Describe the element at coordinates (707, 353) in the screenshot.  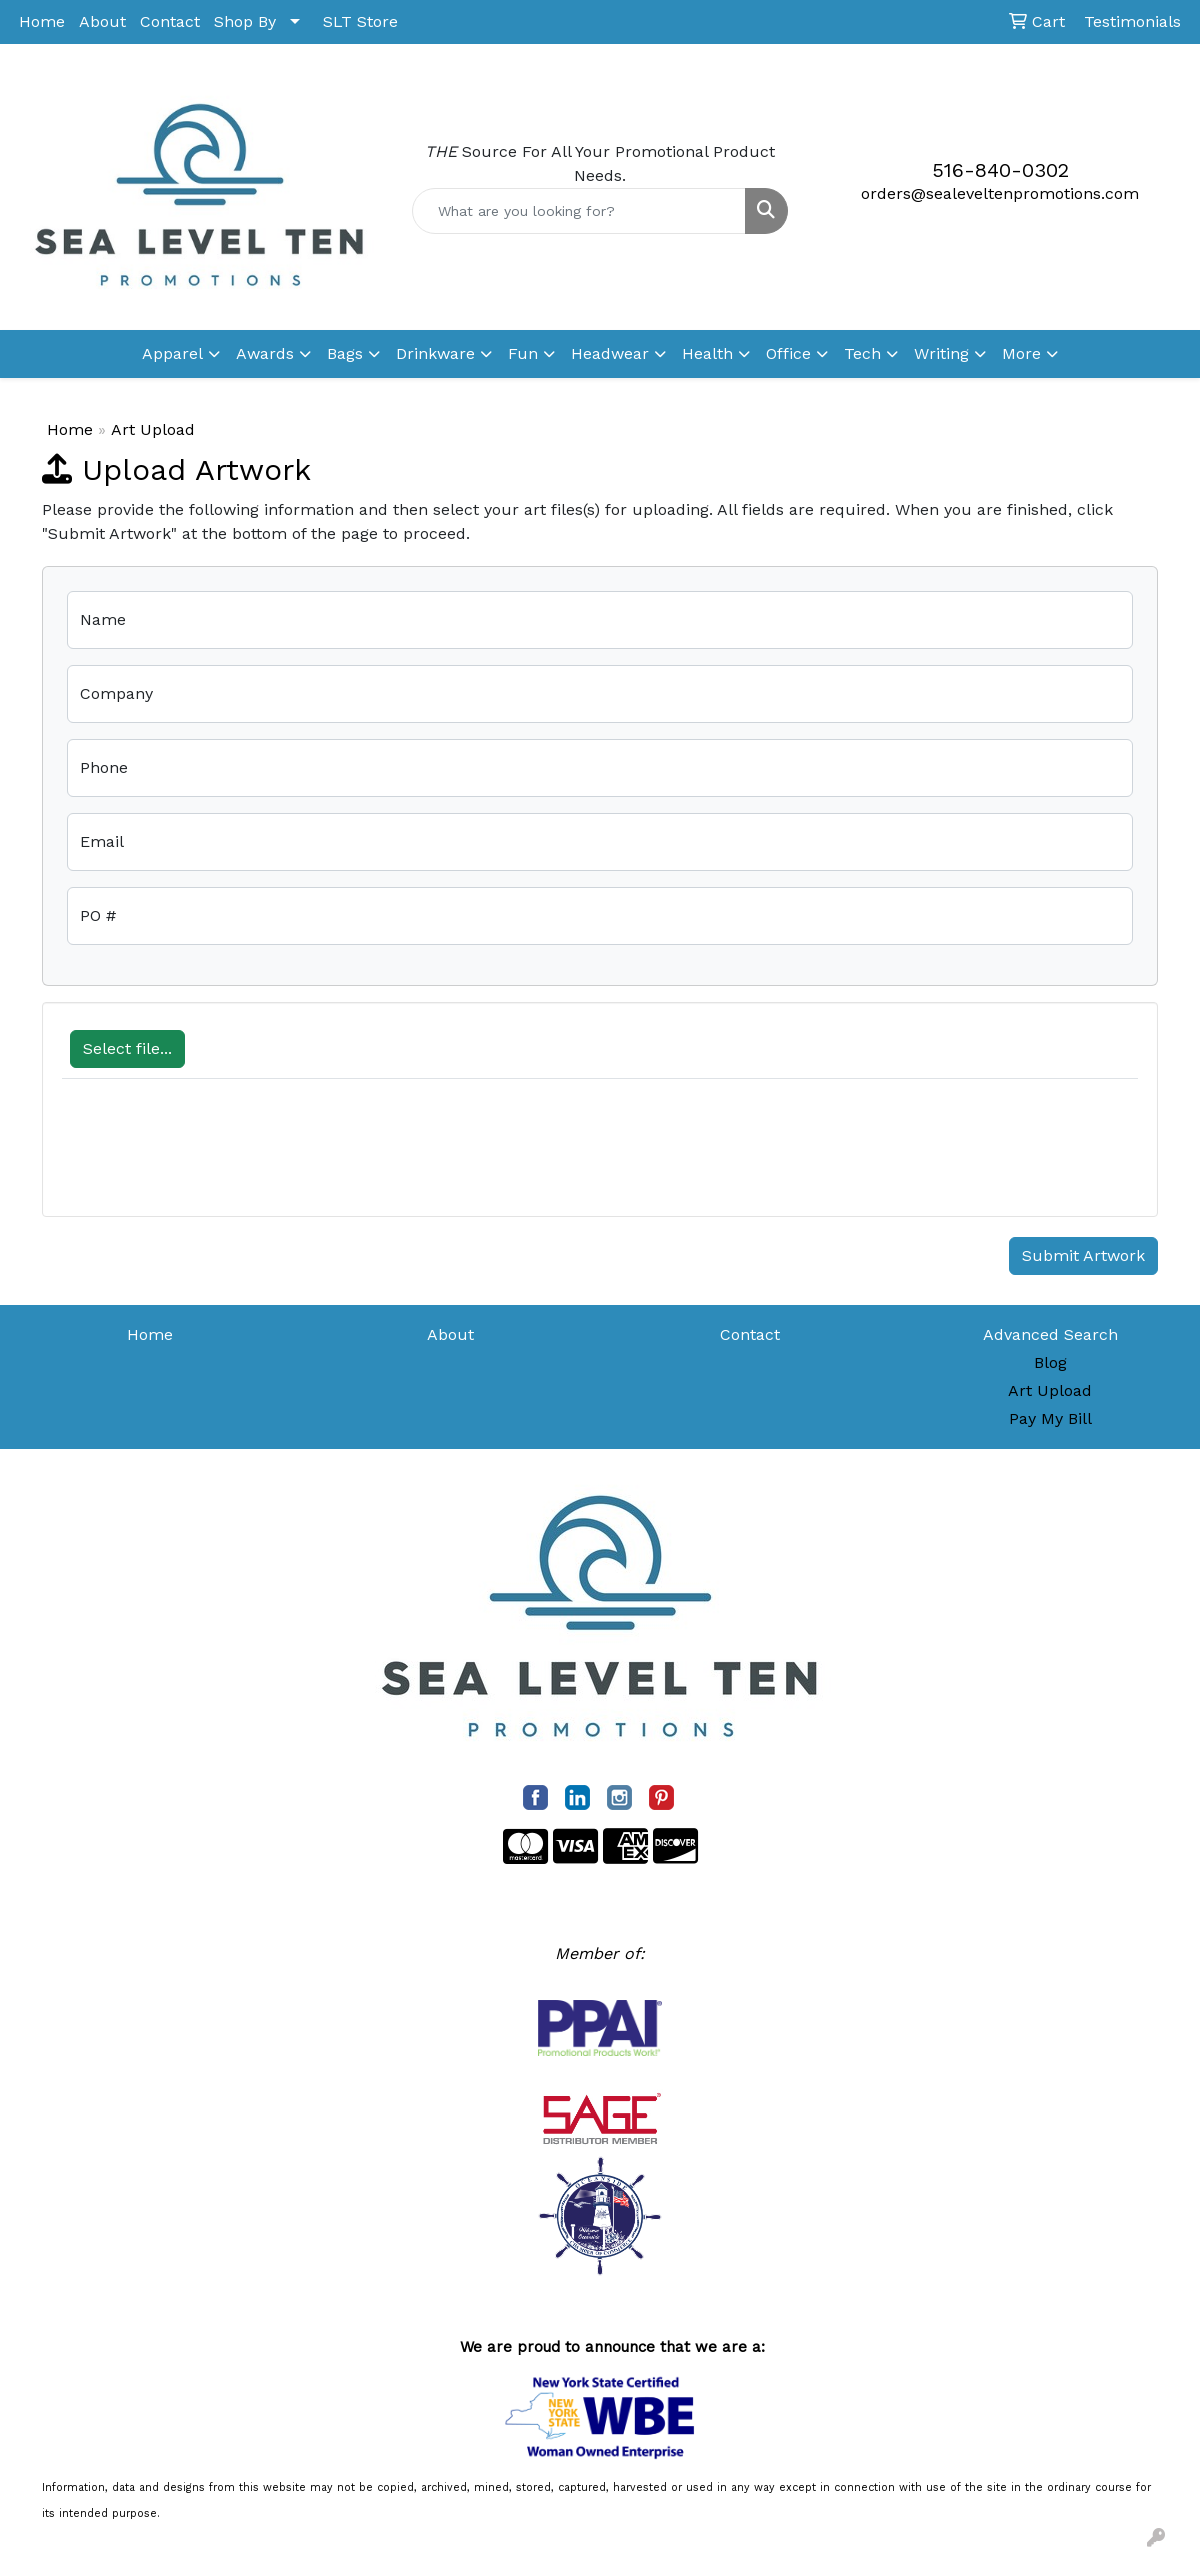
I see `Health [button]` at that location.